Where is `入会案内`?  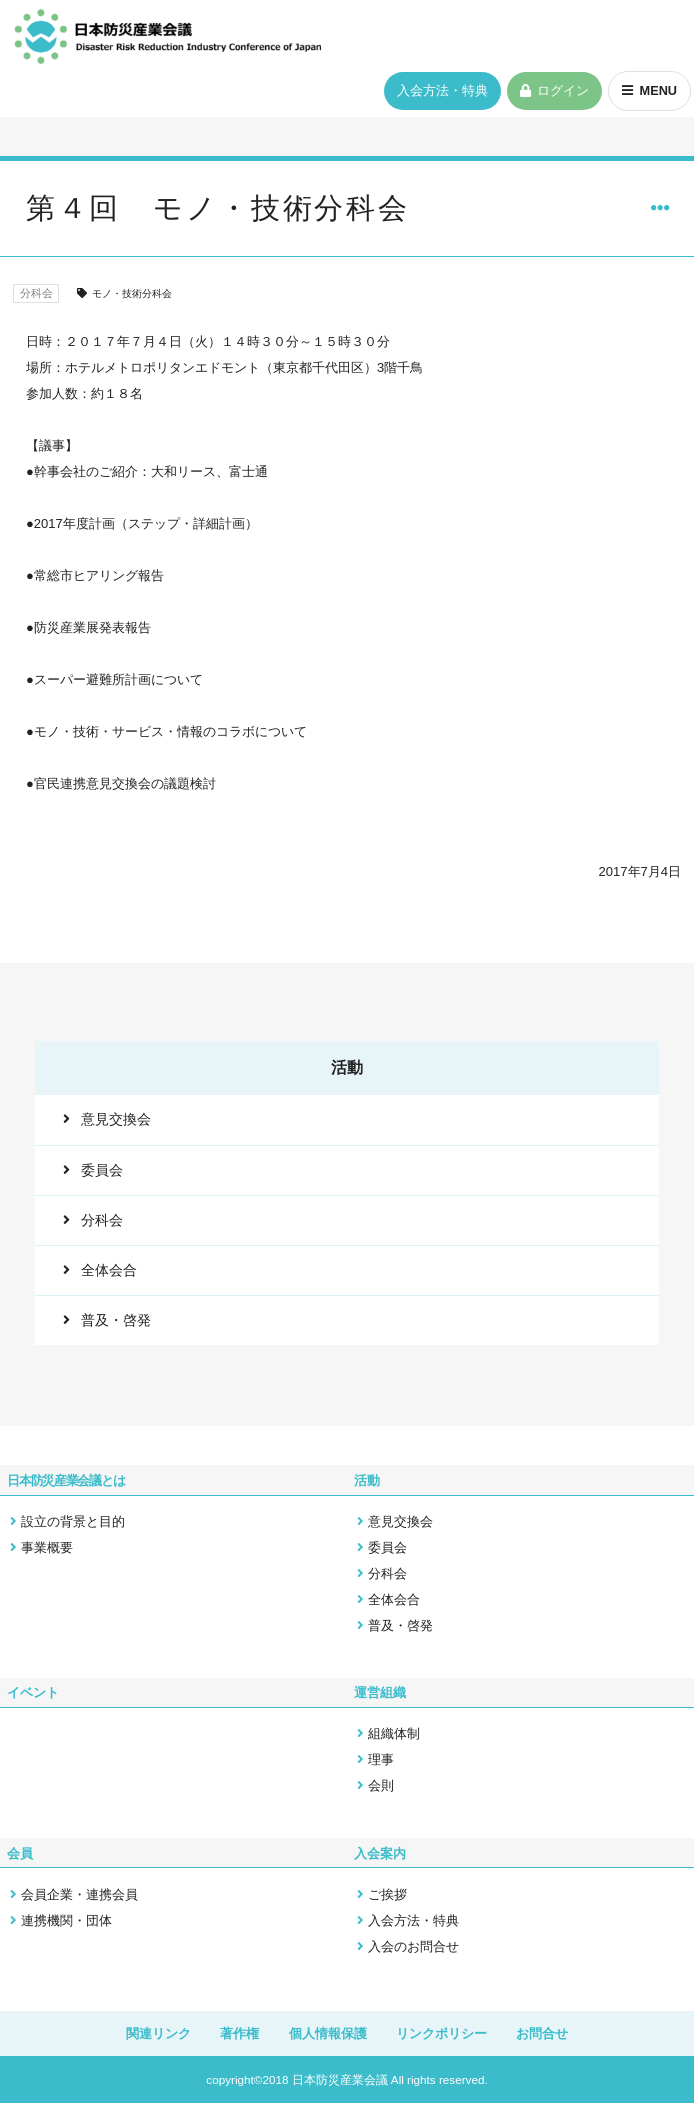
入会案内 is located at coordinates (380, 1853).